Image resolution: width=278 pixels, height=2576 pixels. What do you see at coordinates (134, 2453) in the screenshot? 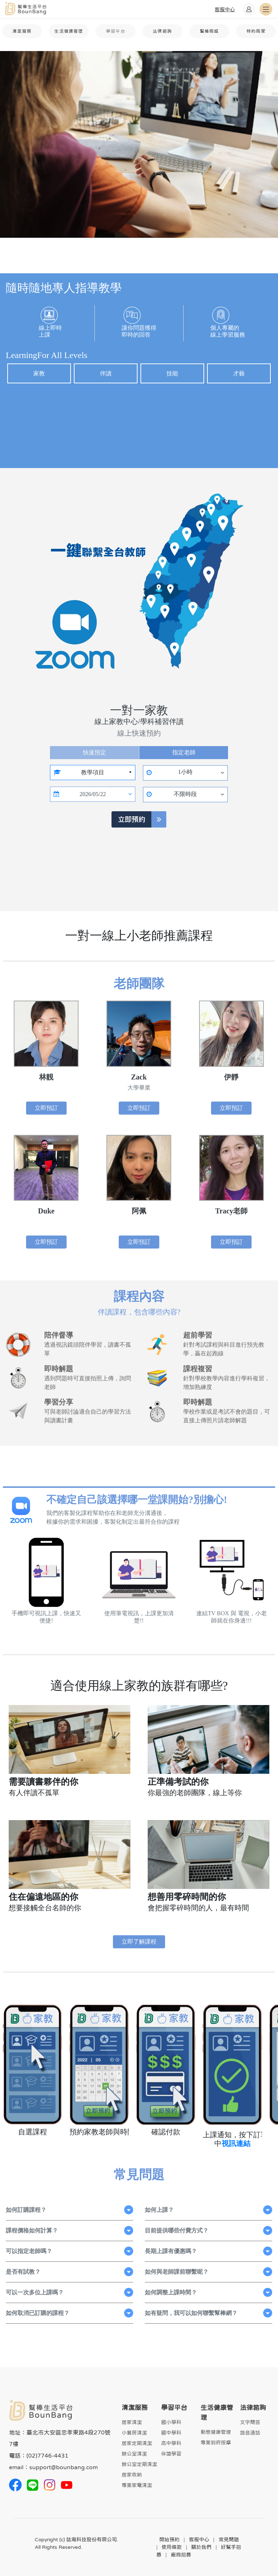
I see `辦公室清潔` at bounding box center [134, 2453].